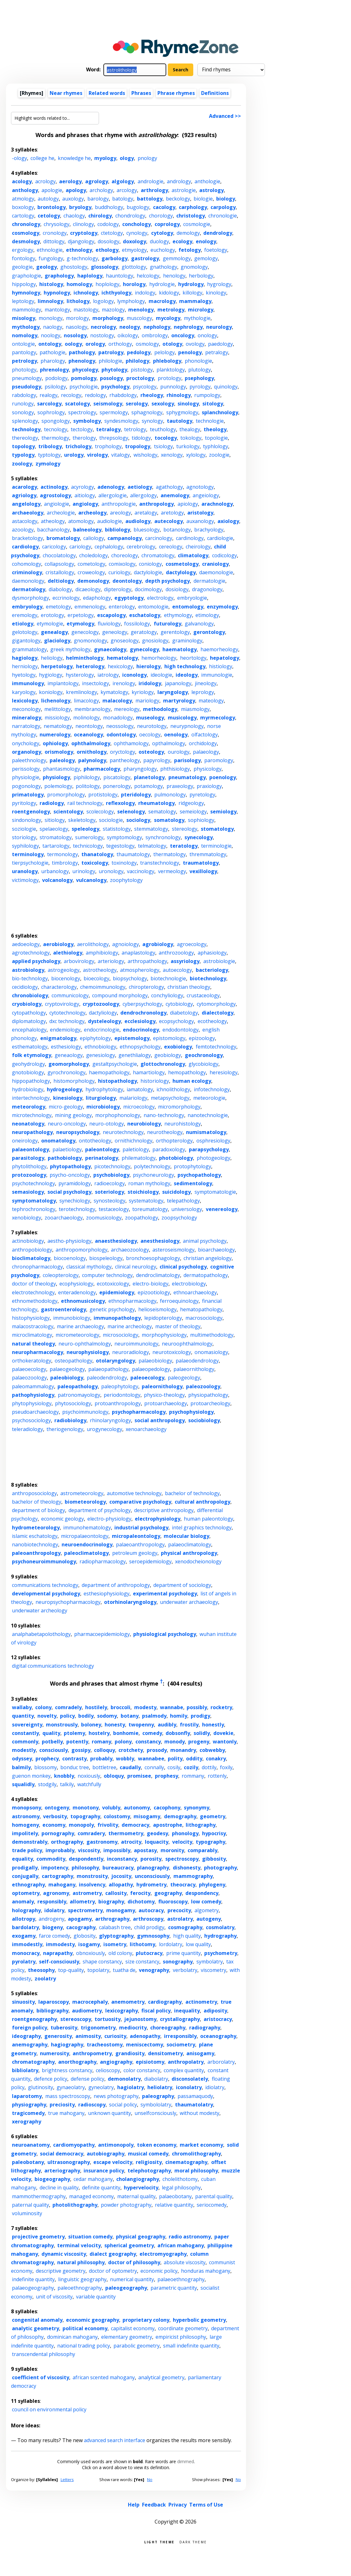 Image resolution: width=351 pixels, height=2576 pixels. What do you see at coordinates (208, 529) in the screenshot?
I see `brachyology` at bounding box center [208, 529].